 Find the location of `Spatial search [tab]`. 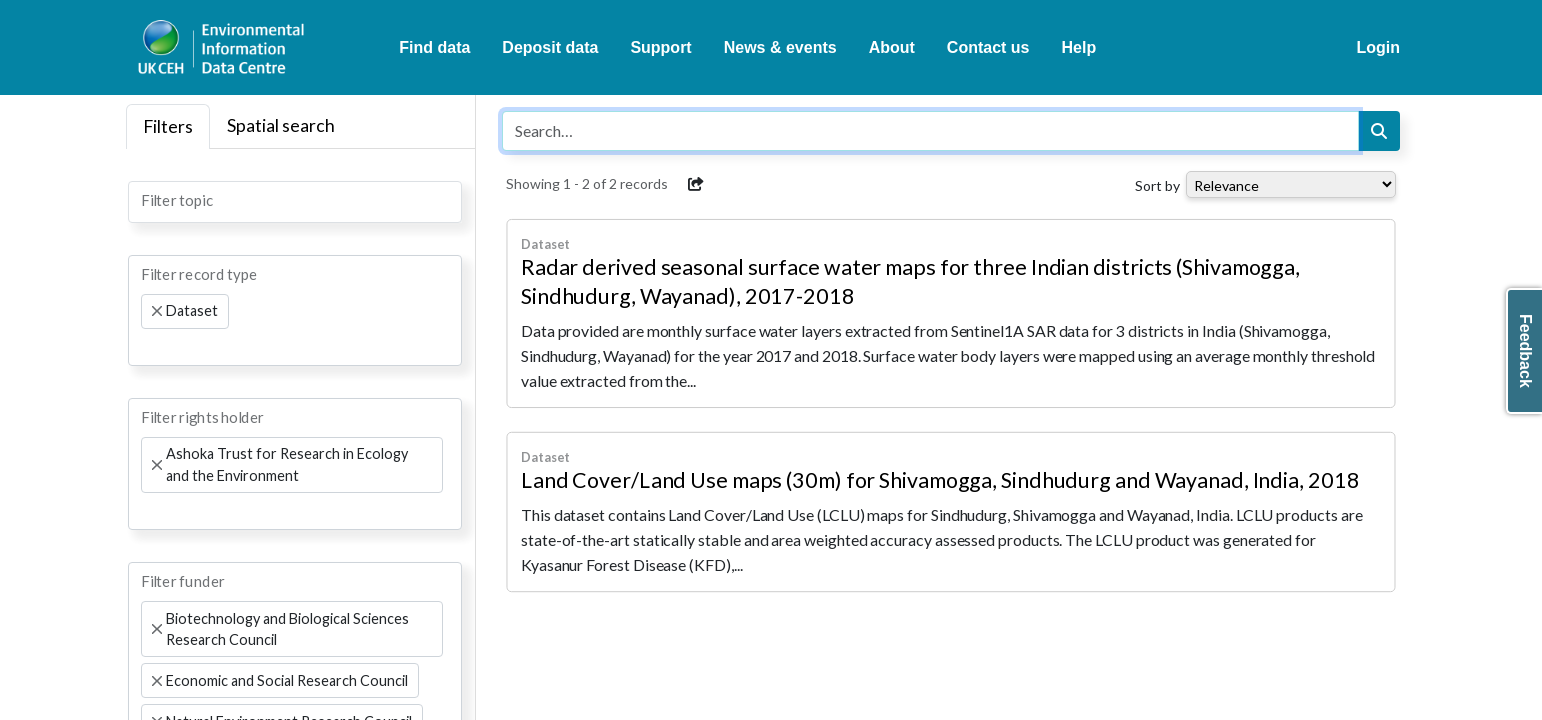

Spatial search [tab] is located at coordinates (281, 125).